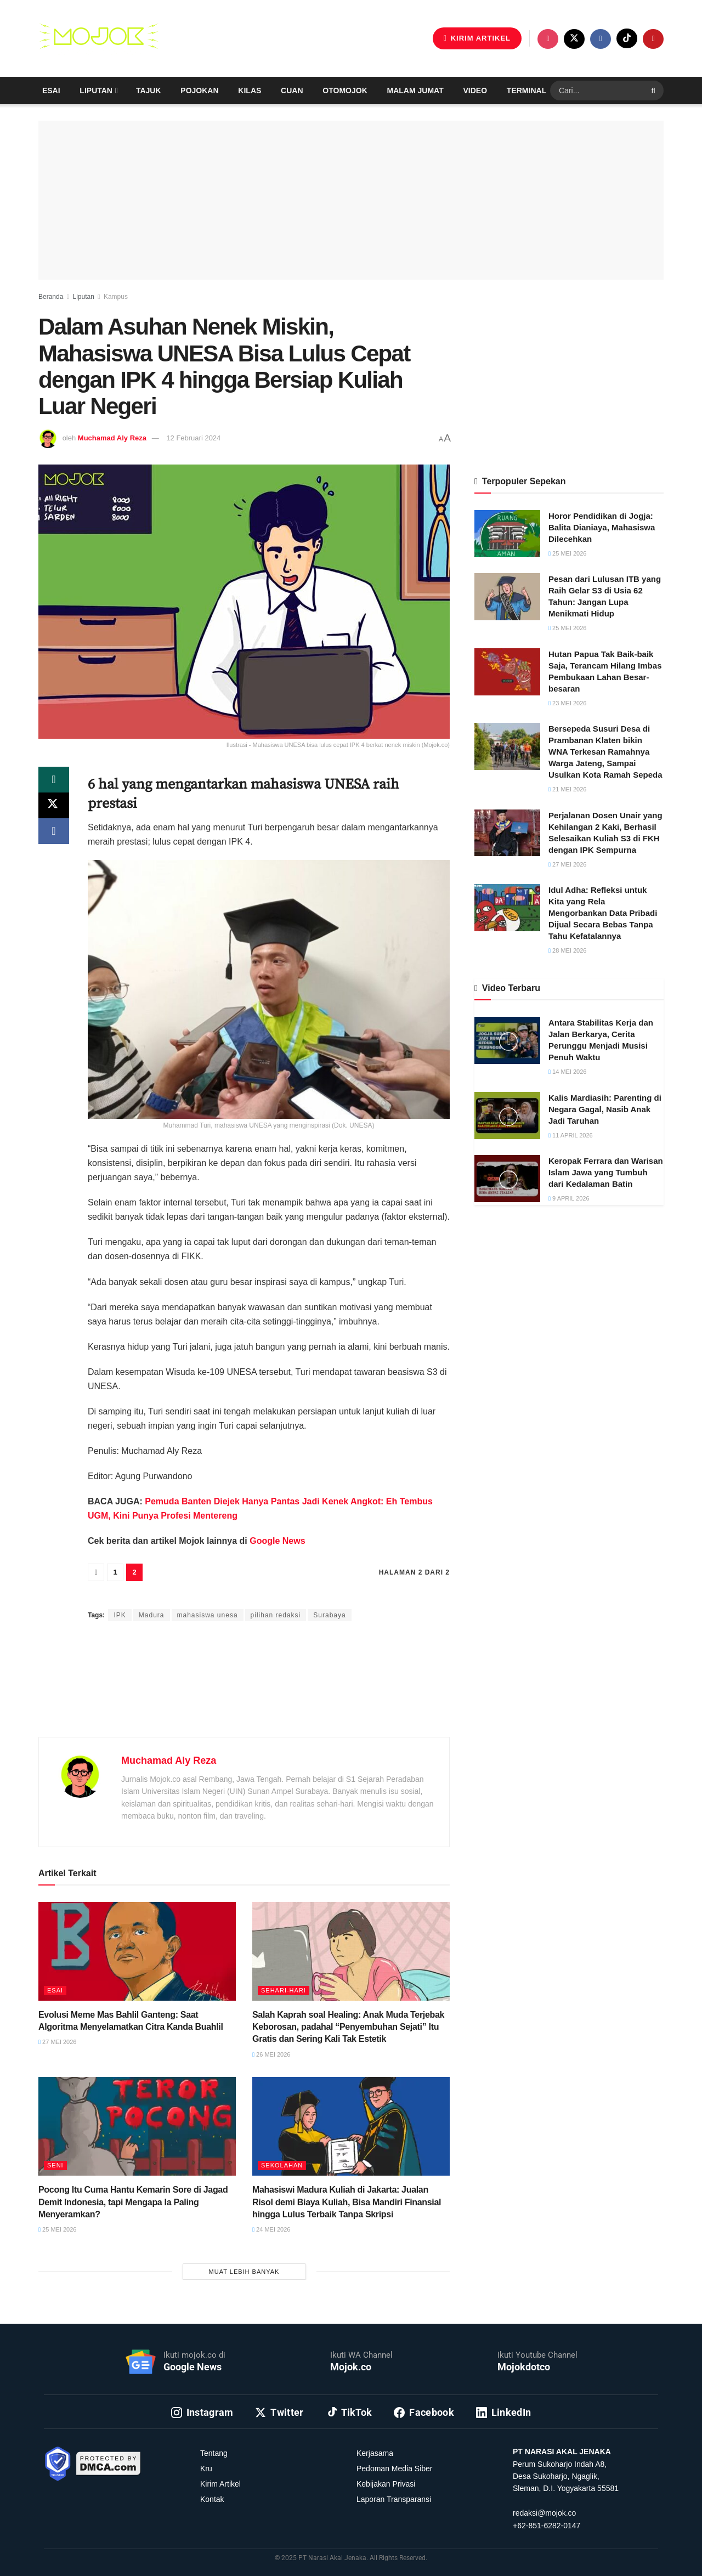 The height and width of the screenshot is (2576, 702). Describe the element at coordinates (393, 2499) in the screenshot. I see `Laporan Transparansi` at that location.